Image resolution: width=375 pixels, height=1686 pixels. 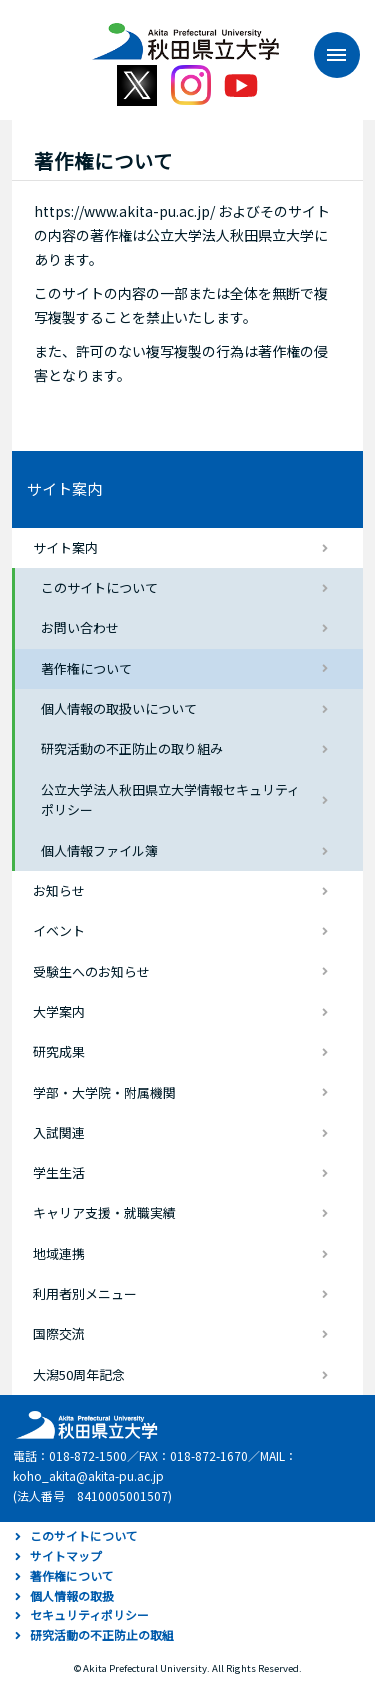 What do you see at coordinates (59, 930) in the screenshot?
I see `イベント` at bounding box center [59, 930].